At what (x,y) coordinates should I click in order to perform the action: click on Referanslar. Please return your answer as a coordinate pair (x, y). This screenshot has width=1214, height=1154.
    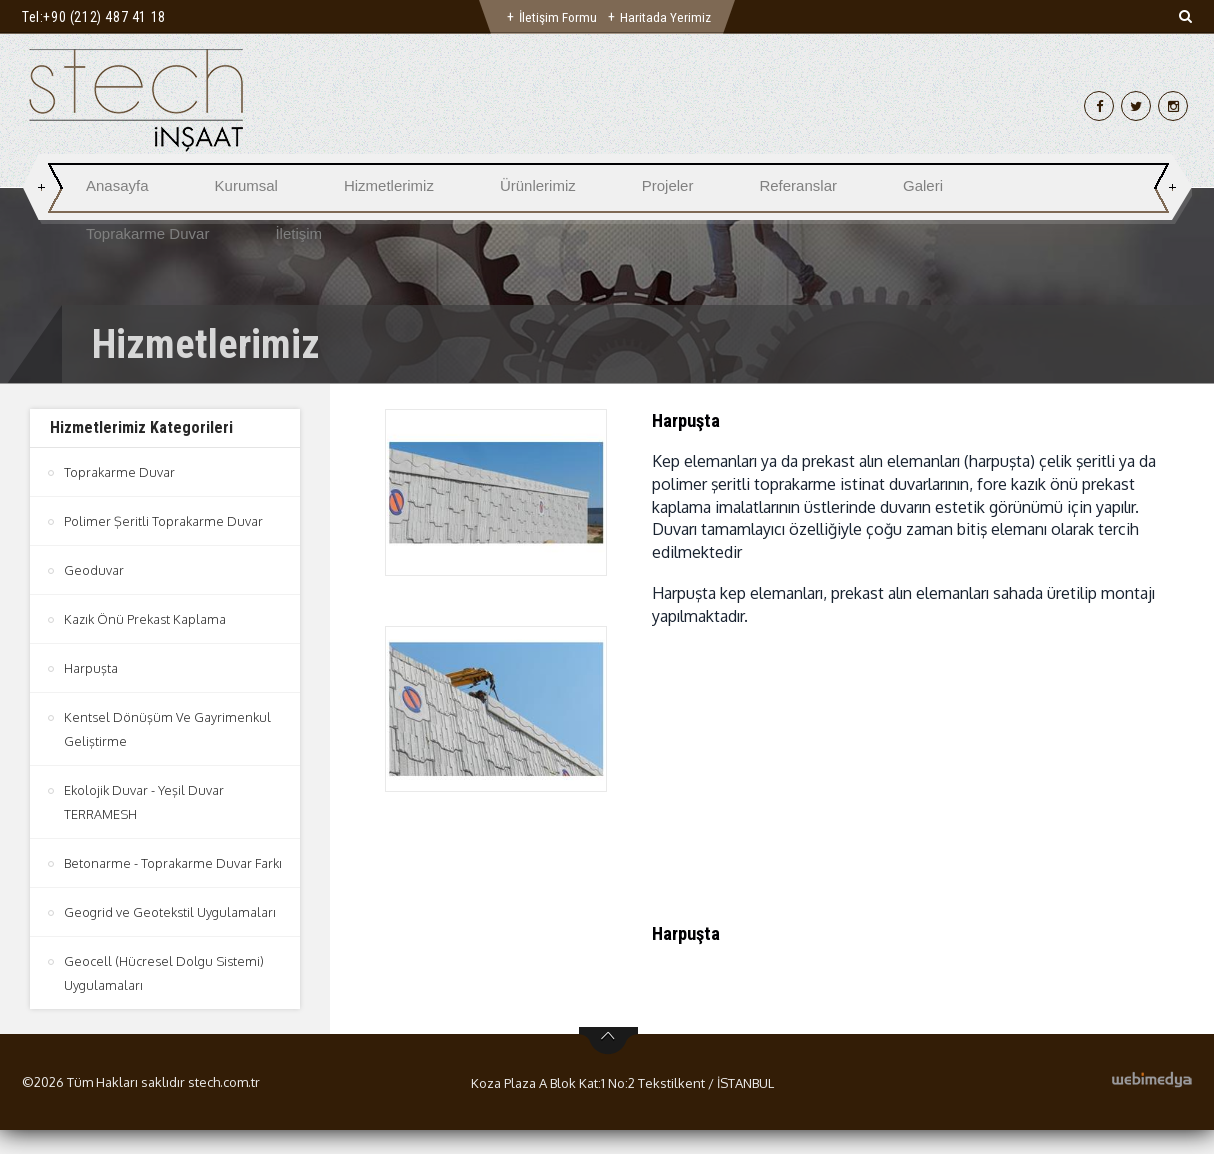
    Looking at the image, I should click on (798, 185).